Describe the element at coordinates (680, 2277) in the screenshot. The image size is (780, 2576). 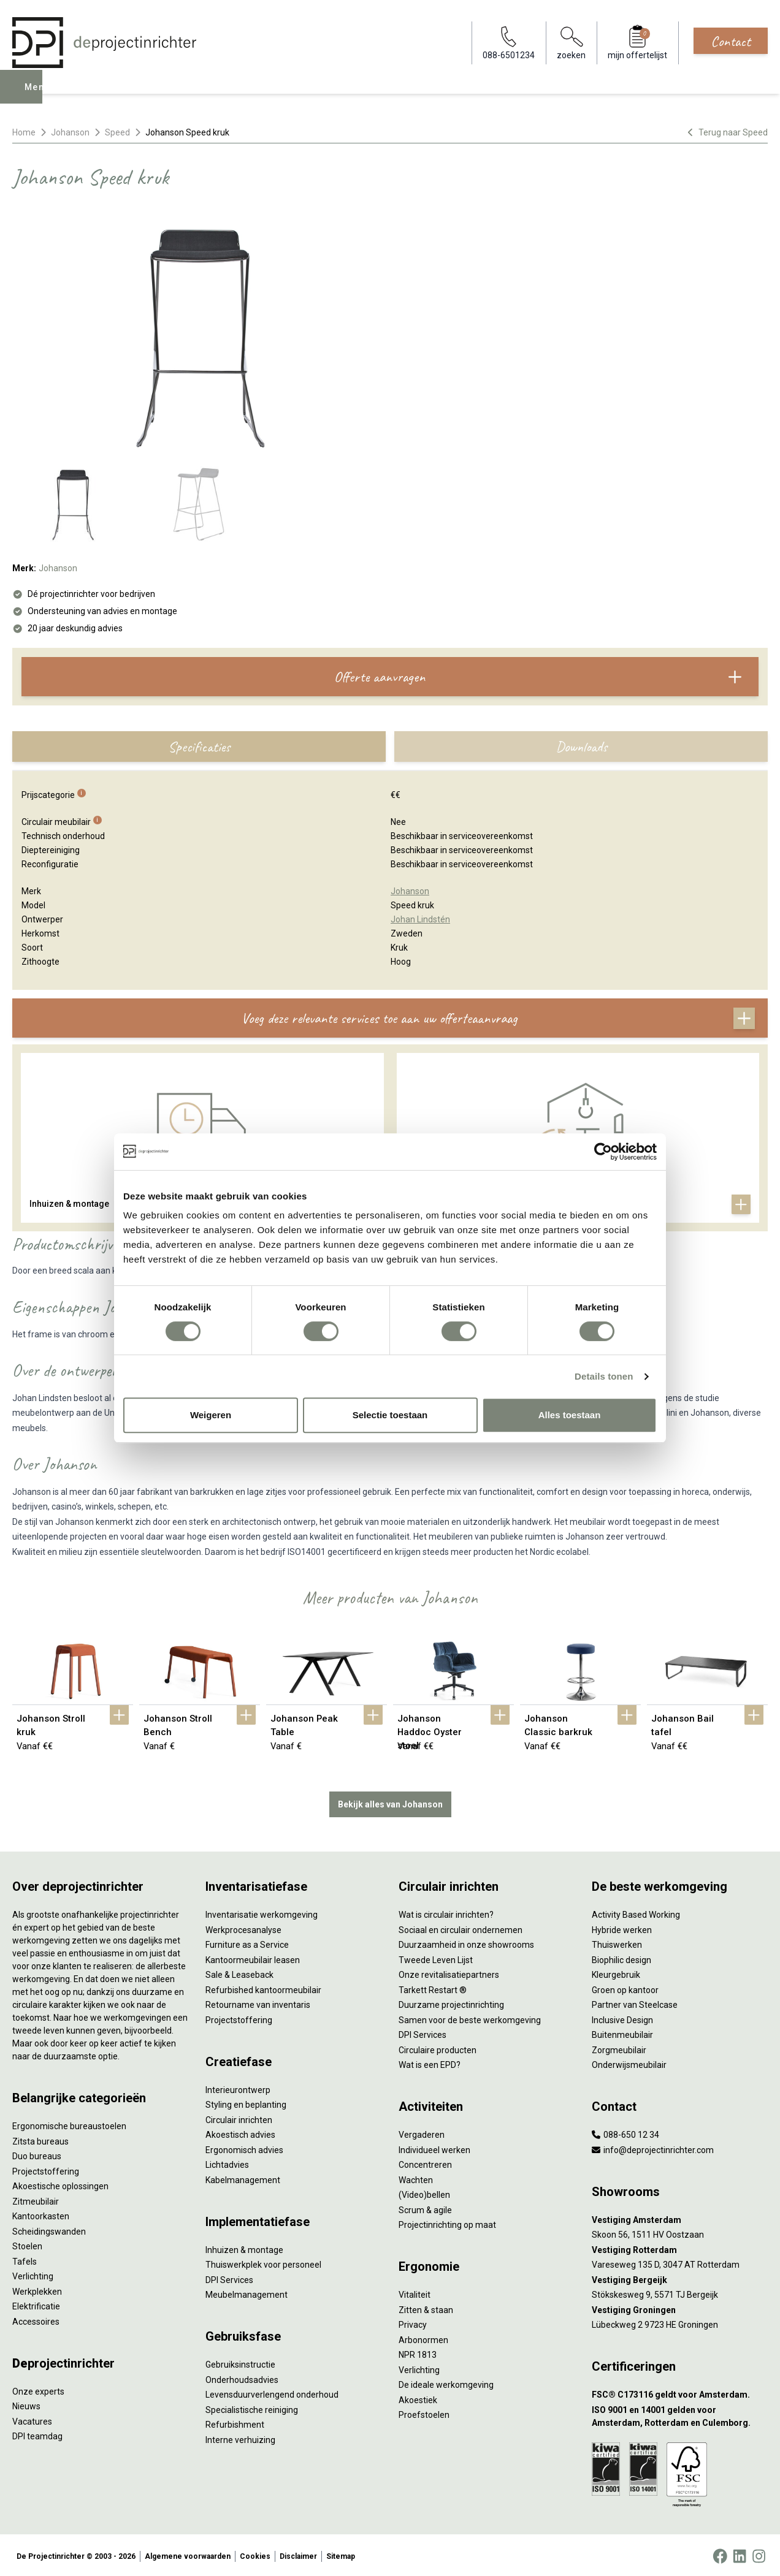
I see `[Vestiging Bergeijk]` at that location.